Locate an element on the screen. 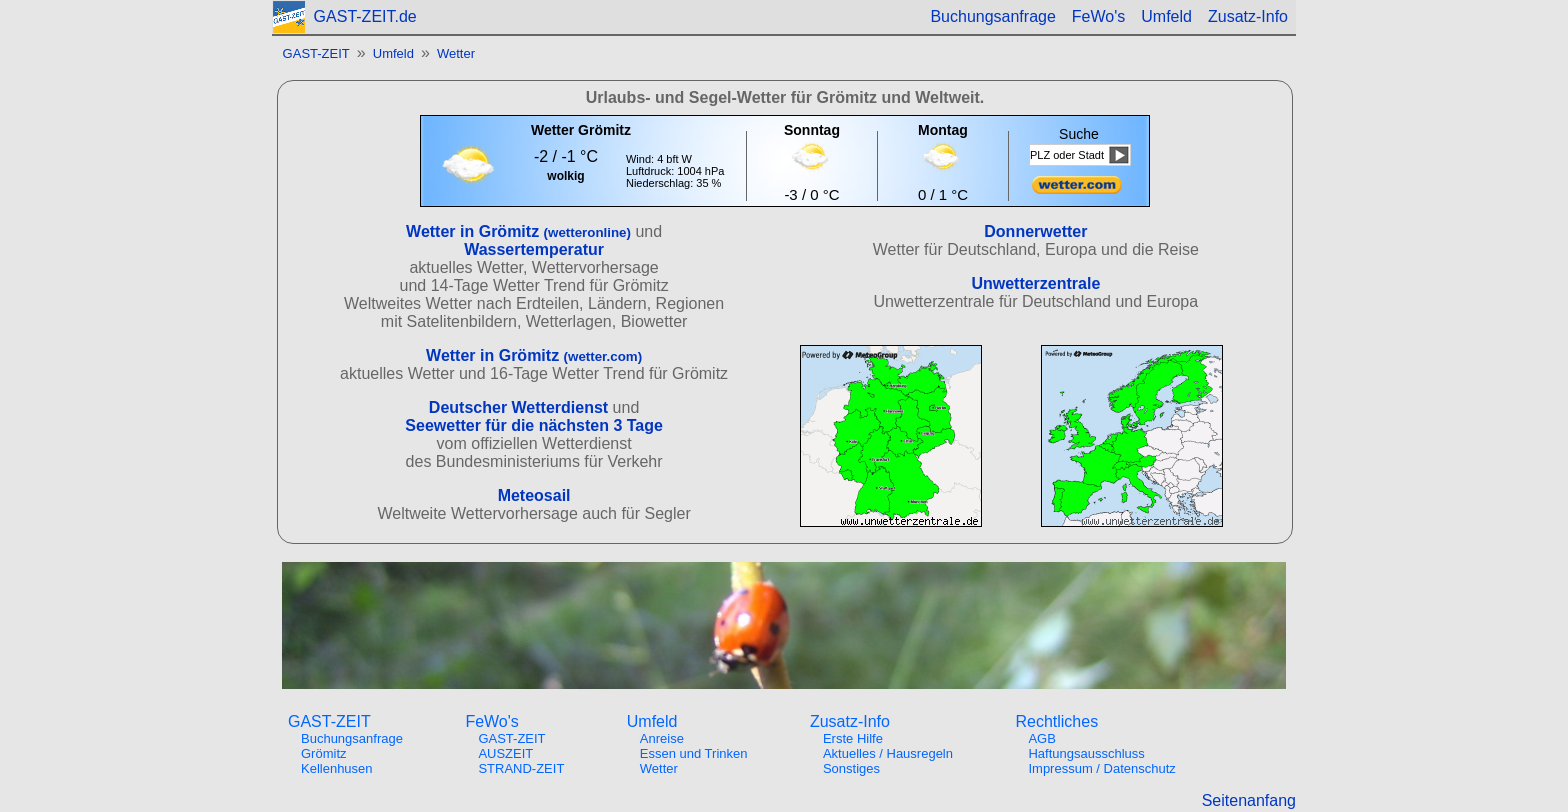 The image size is (1568, 812). FeWo's is located at coordinates (1098, 16).